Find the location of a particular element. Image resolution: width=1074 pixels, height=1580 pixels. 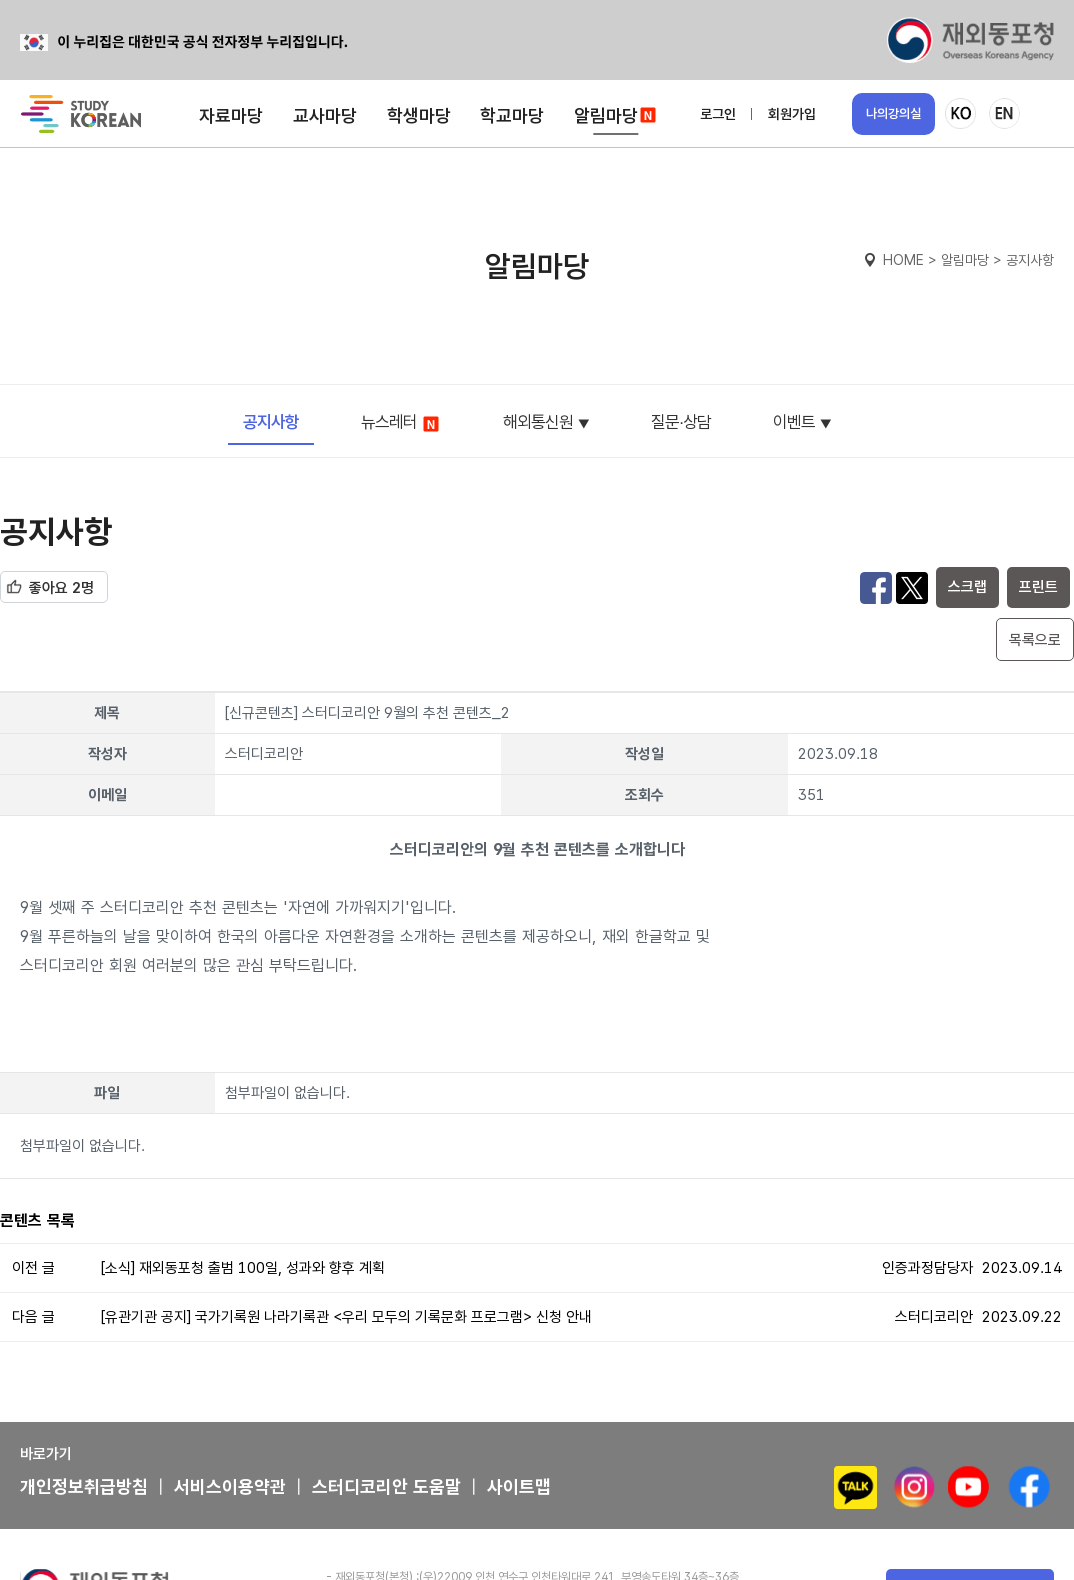

회원가입 is located at coordinates (792, 114).